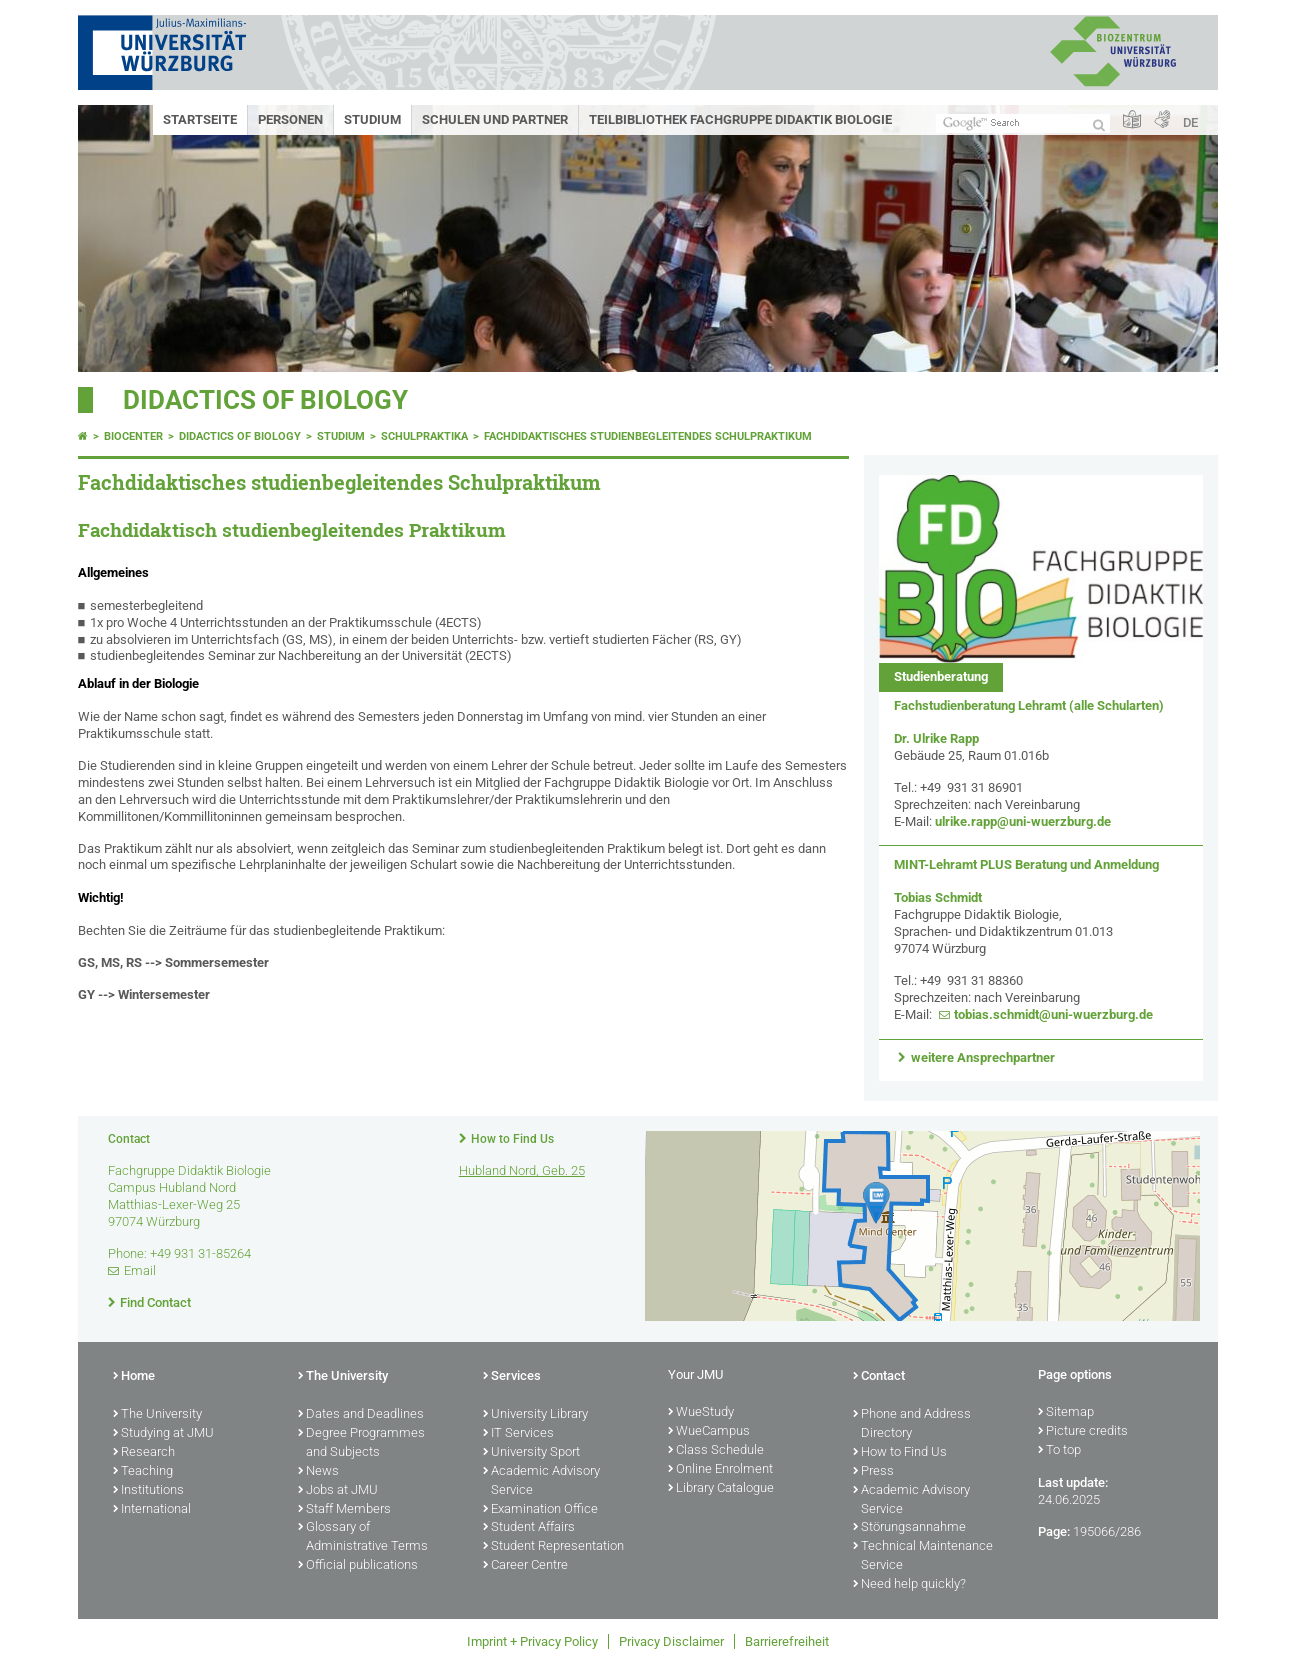 Image resolution: width=1295 pixels, height=1666 pixels. What do you see at coordinates (787, 1641) in the screenshot?
I see `Barrierefreiheit` at bounding box center [787, 1641].